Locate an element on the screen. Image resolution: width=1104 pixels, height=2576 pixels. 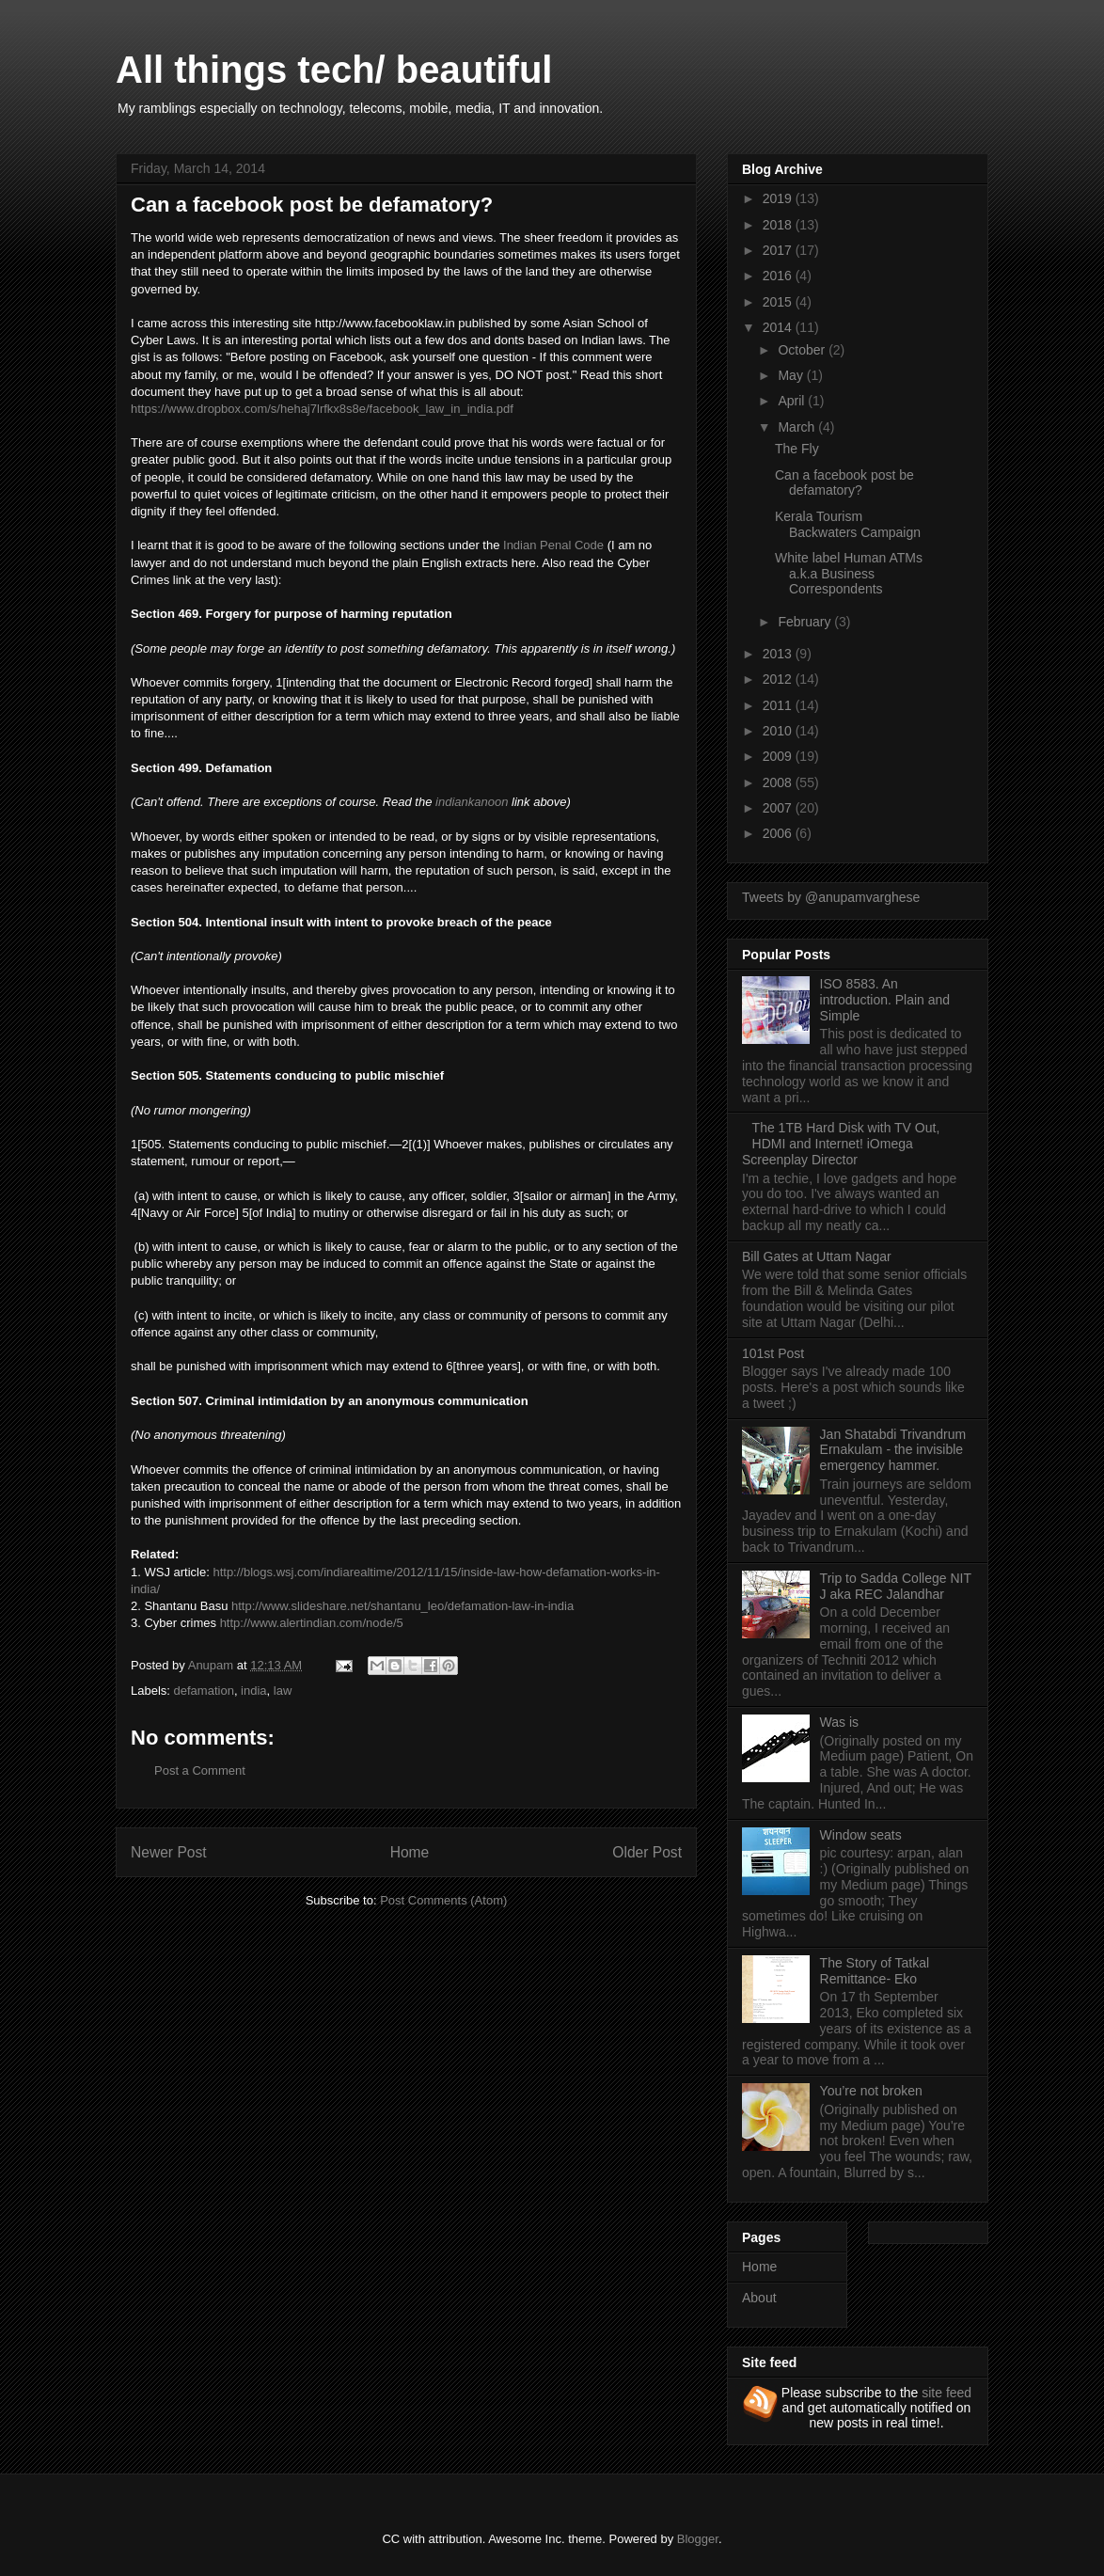
Older Post is located at coordinates (647, 1852).